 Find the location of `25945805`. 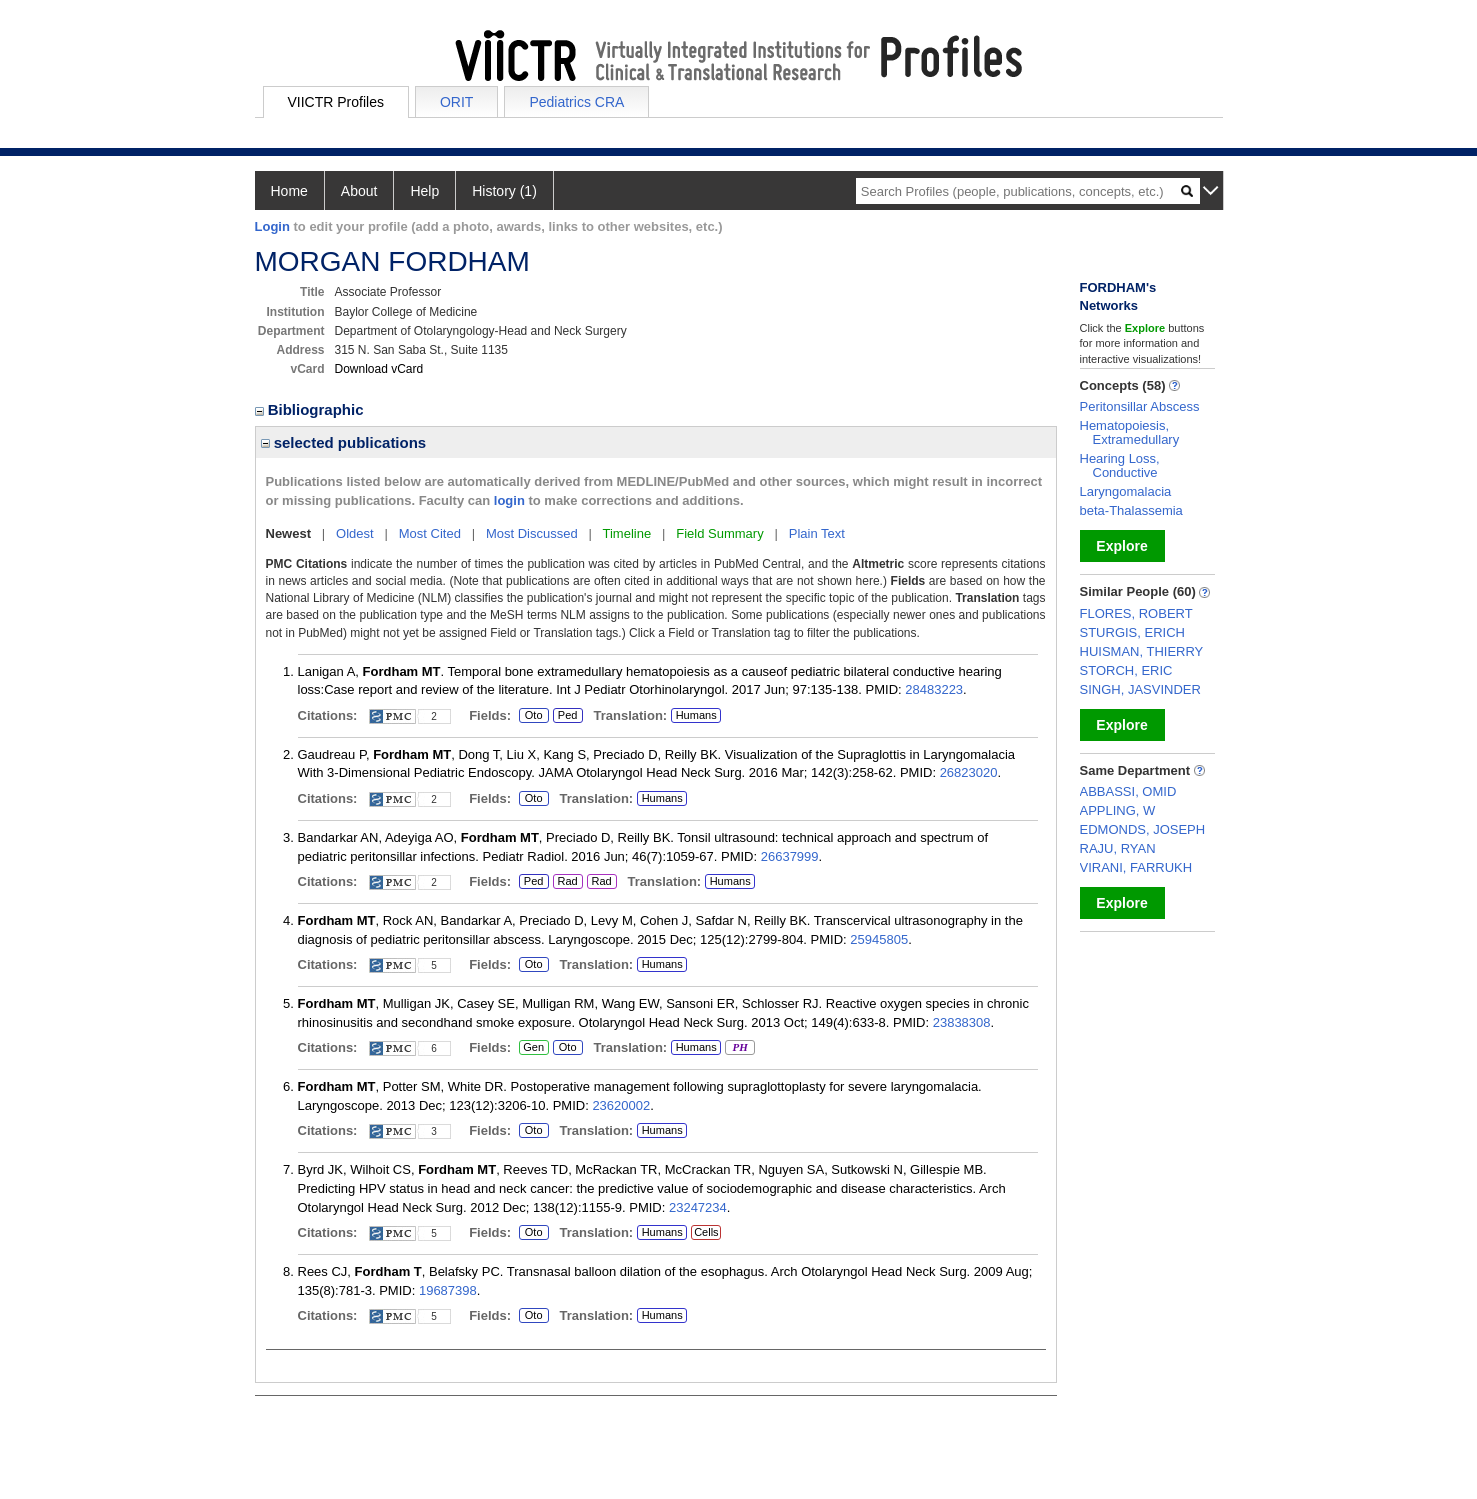

25945805 is located at coordinates (879, 939).